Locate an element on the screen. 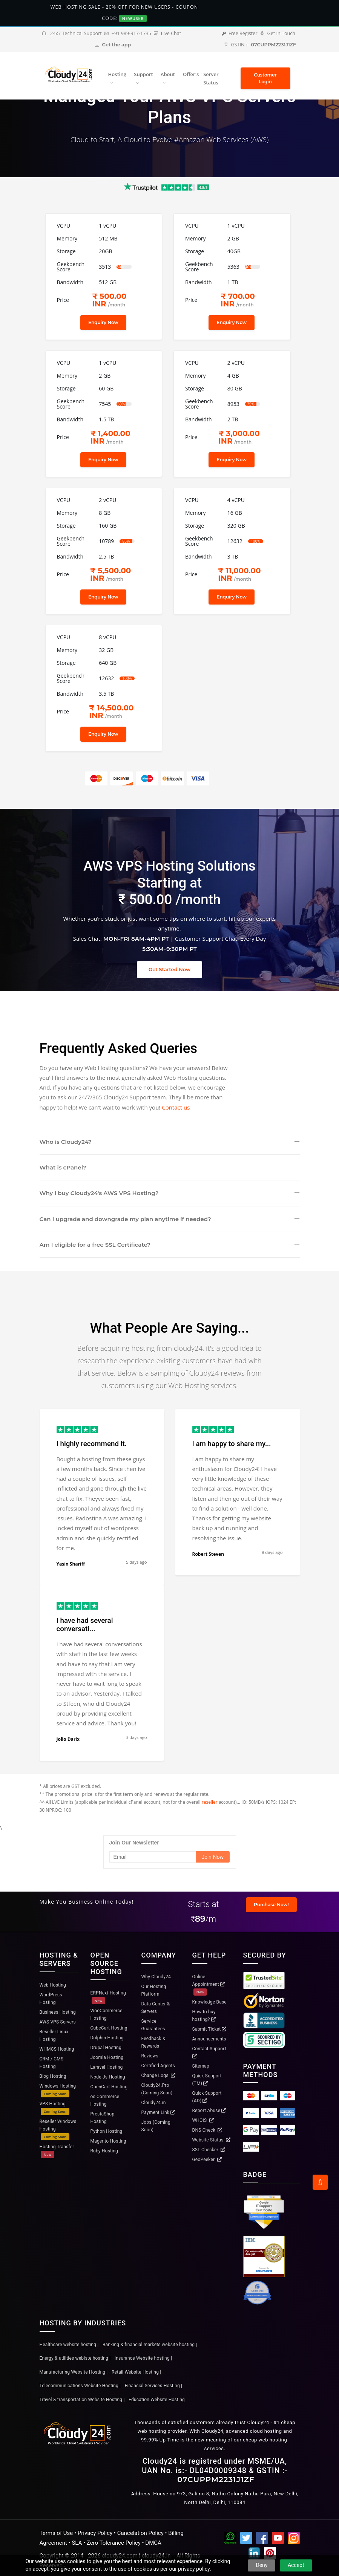 This screenshot has height=2576, width=339. Payment Link is located at coordinates (158, 2112).